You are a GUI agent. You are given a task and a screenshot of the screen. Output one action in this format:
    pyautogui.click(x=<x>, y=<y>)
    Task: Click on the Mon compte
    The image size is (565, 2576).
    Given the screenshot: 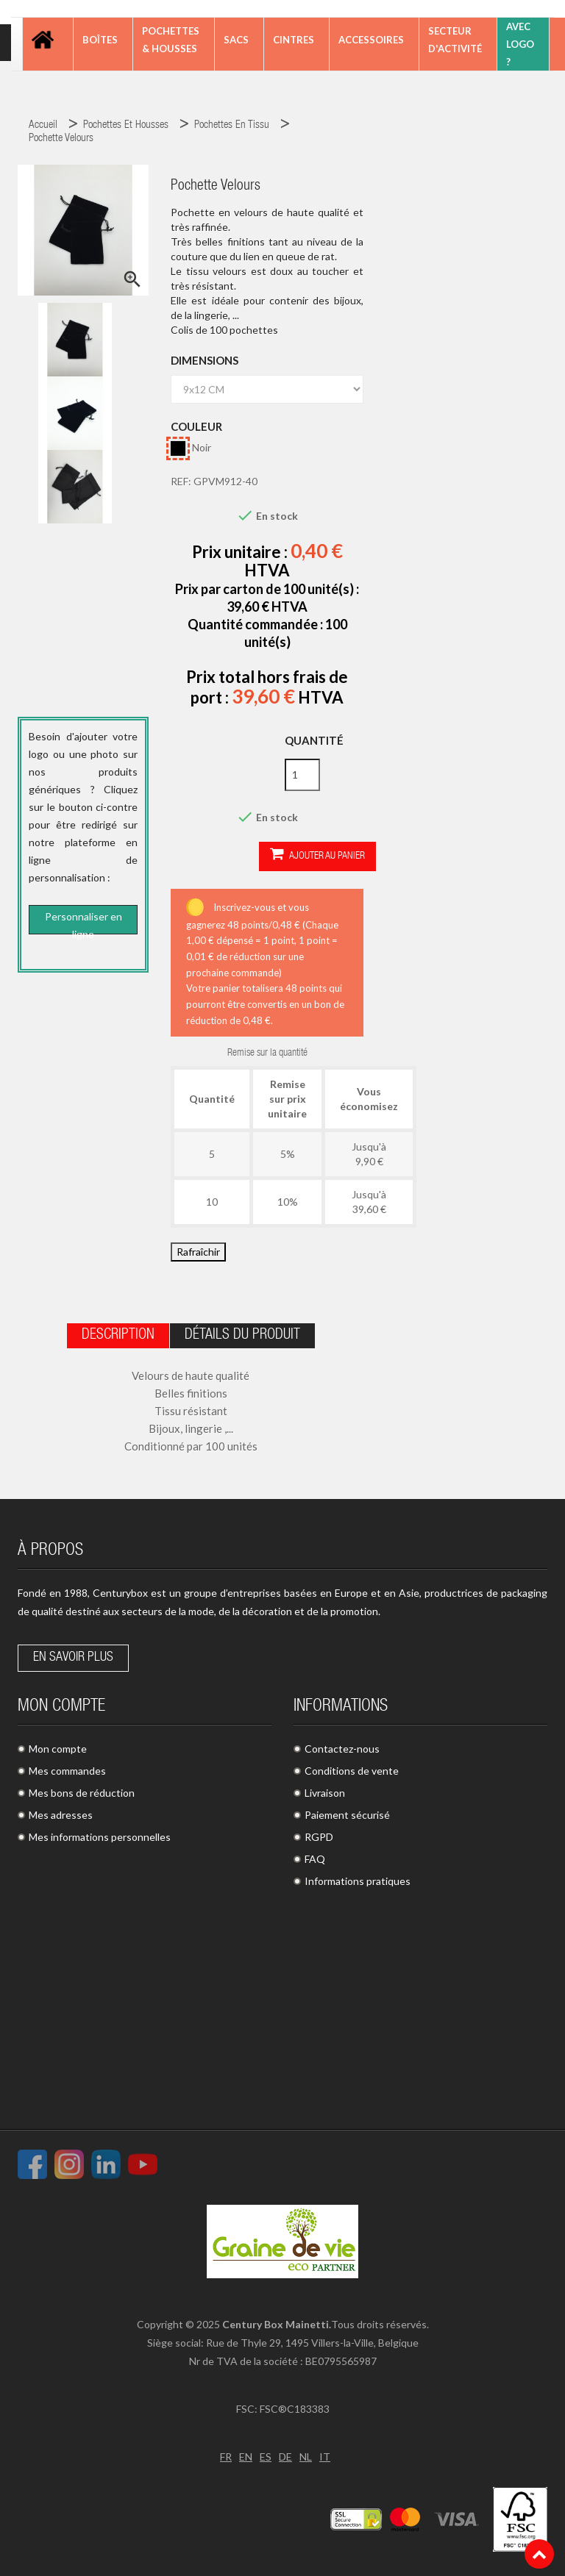 What is the action you would take?
    pyautogui.click(x=58, y=1748)
    